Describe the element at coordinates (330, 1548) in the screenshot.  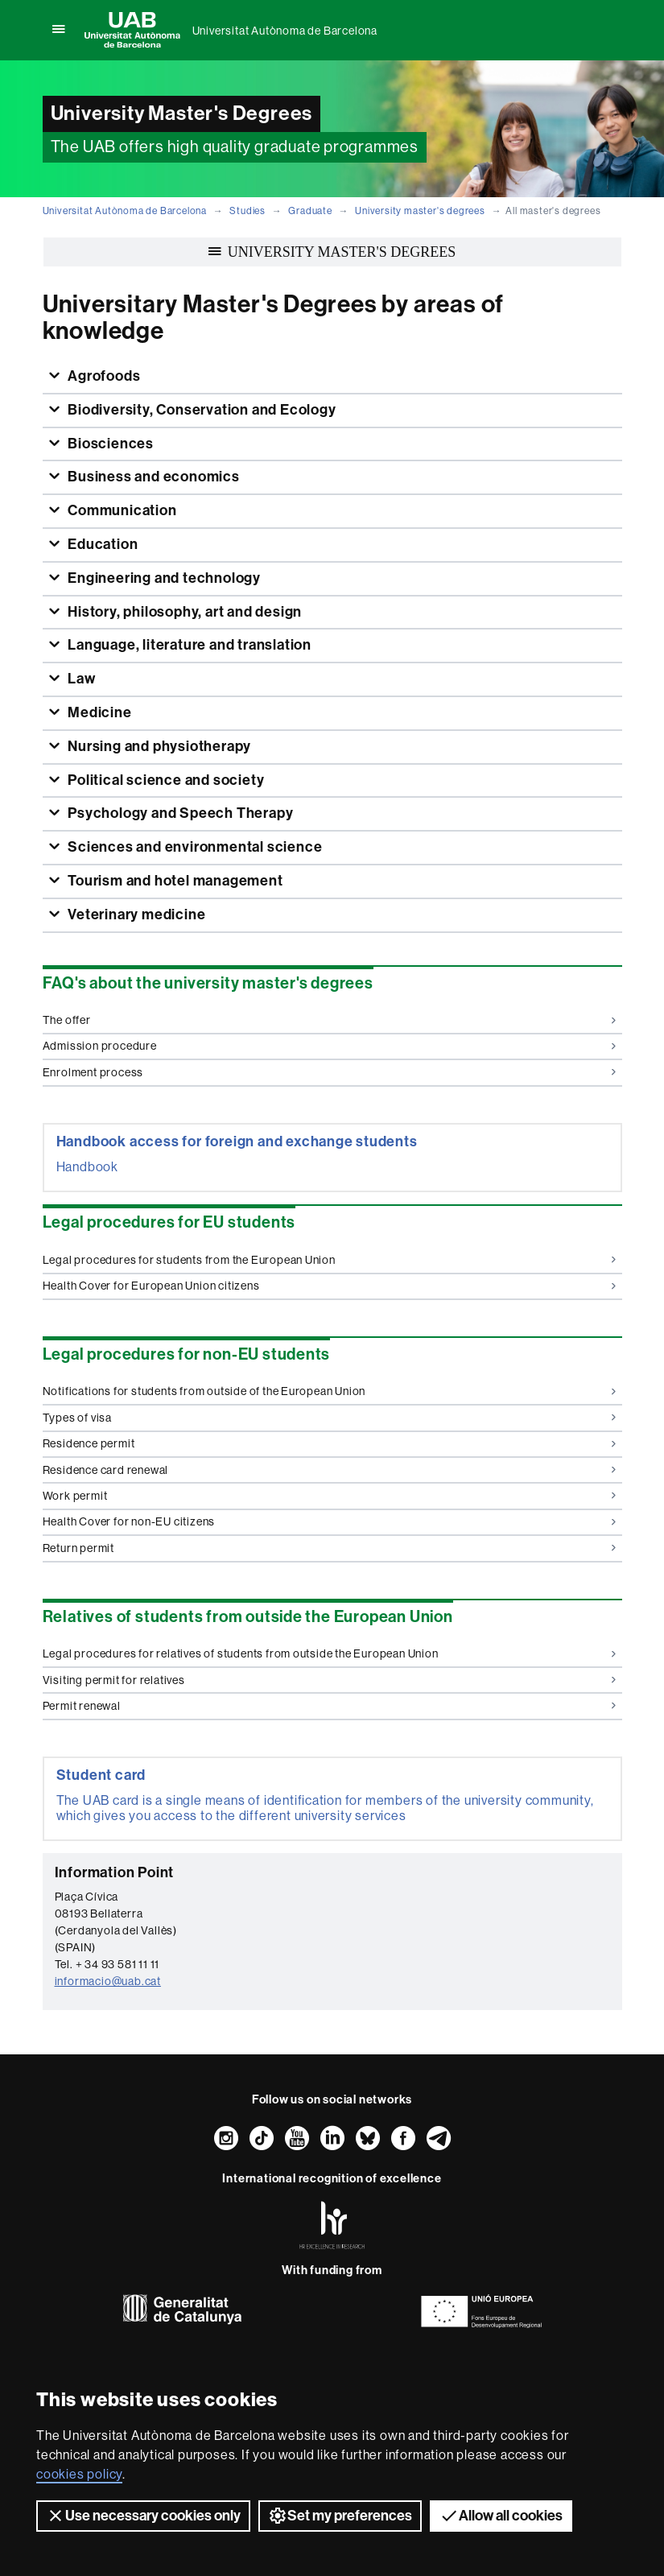
I see `Return permit` at that location.